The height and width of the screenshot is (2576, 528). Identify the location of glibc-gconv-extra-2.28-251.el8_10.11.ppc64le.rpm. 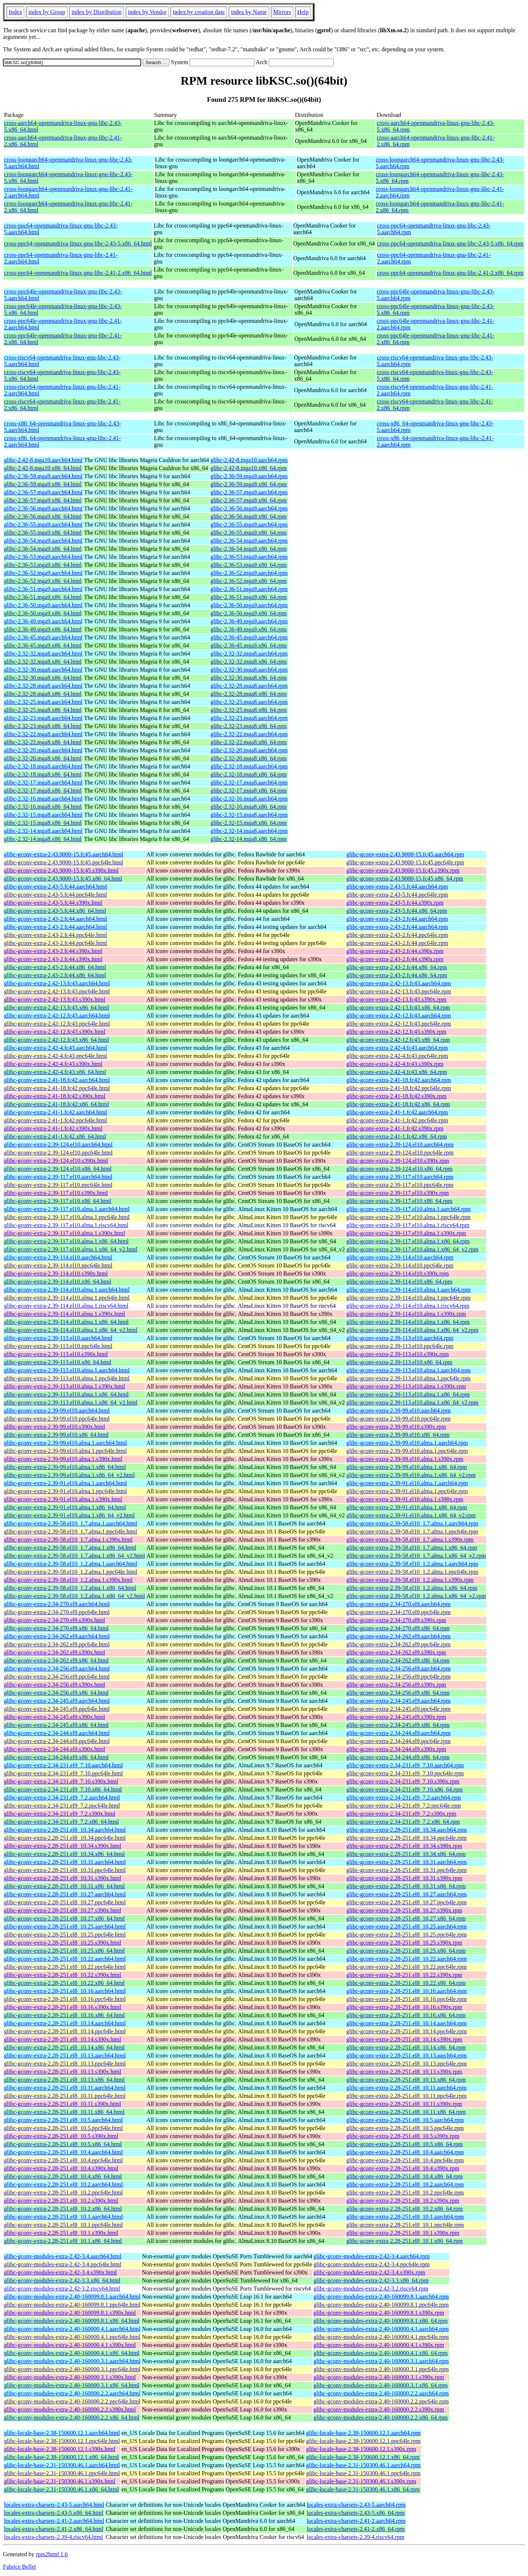
(406, 2096).